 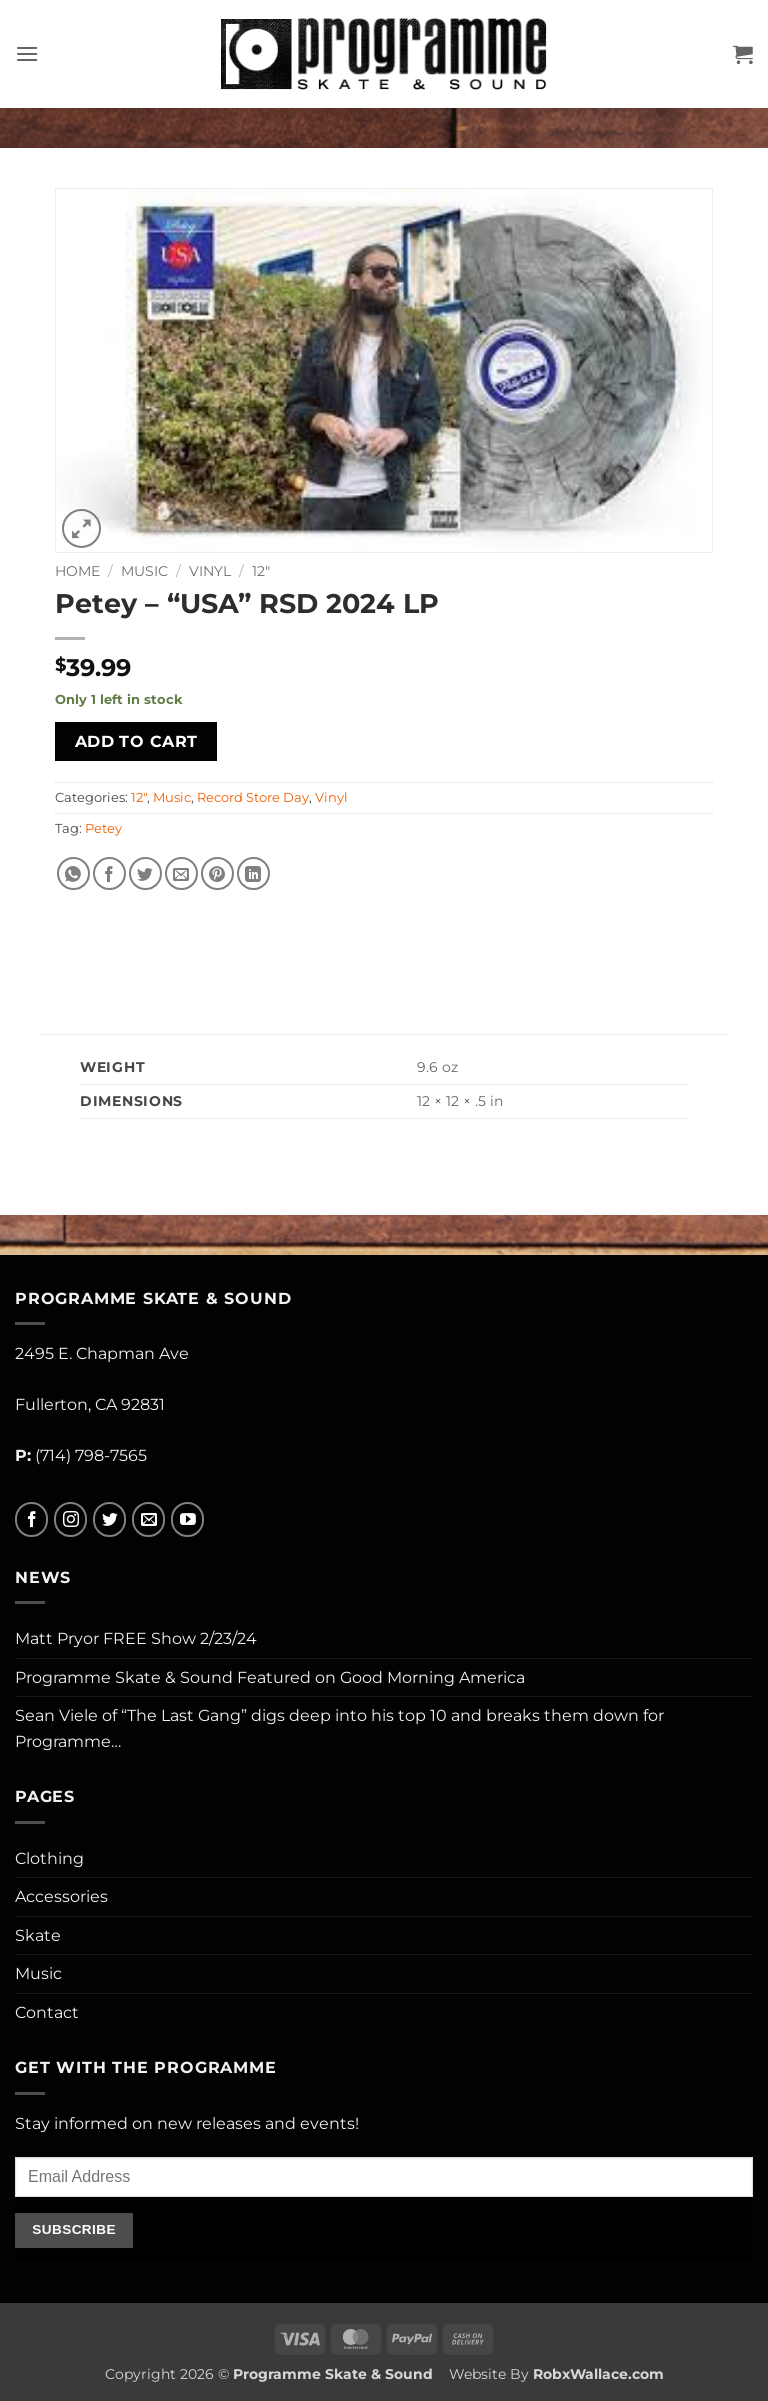 What do you see at coordinates (70, 1519) in the screenshot?
I see `[Follow on Instagram]` at bounding box center [70, 1519].